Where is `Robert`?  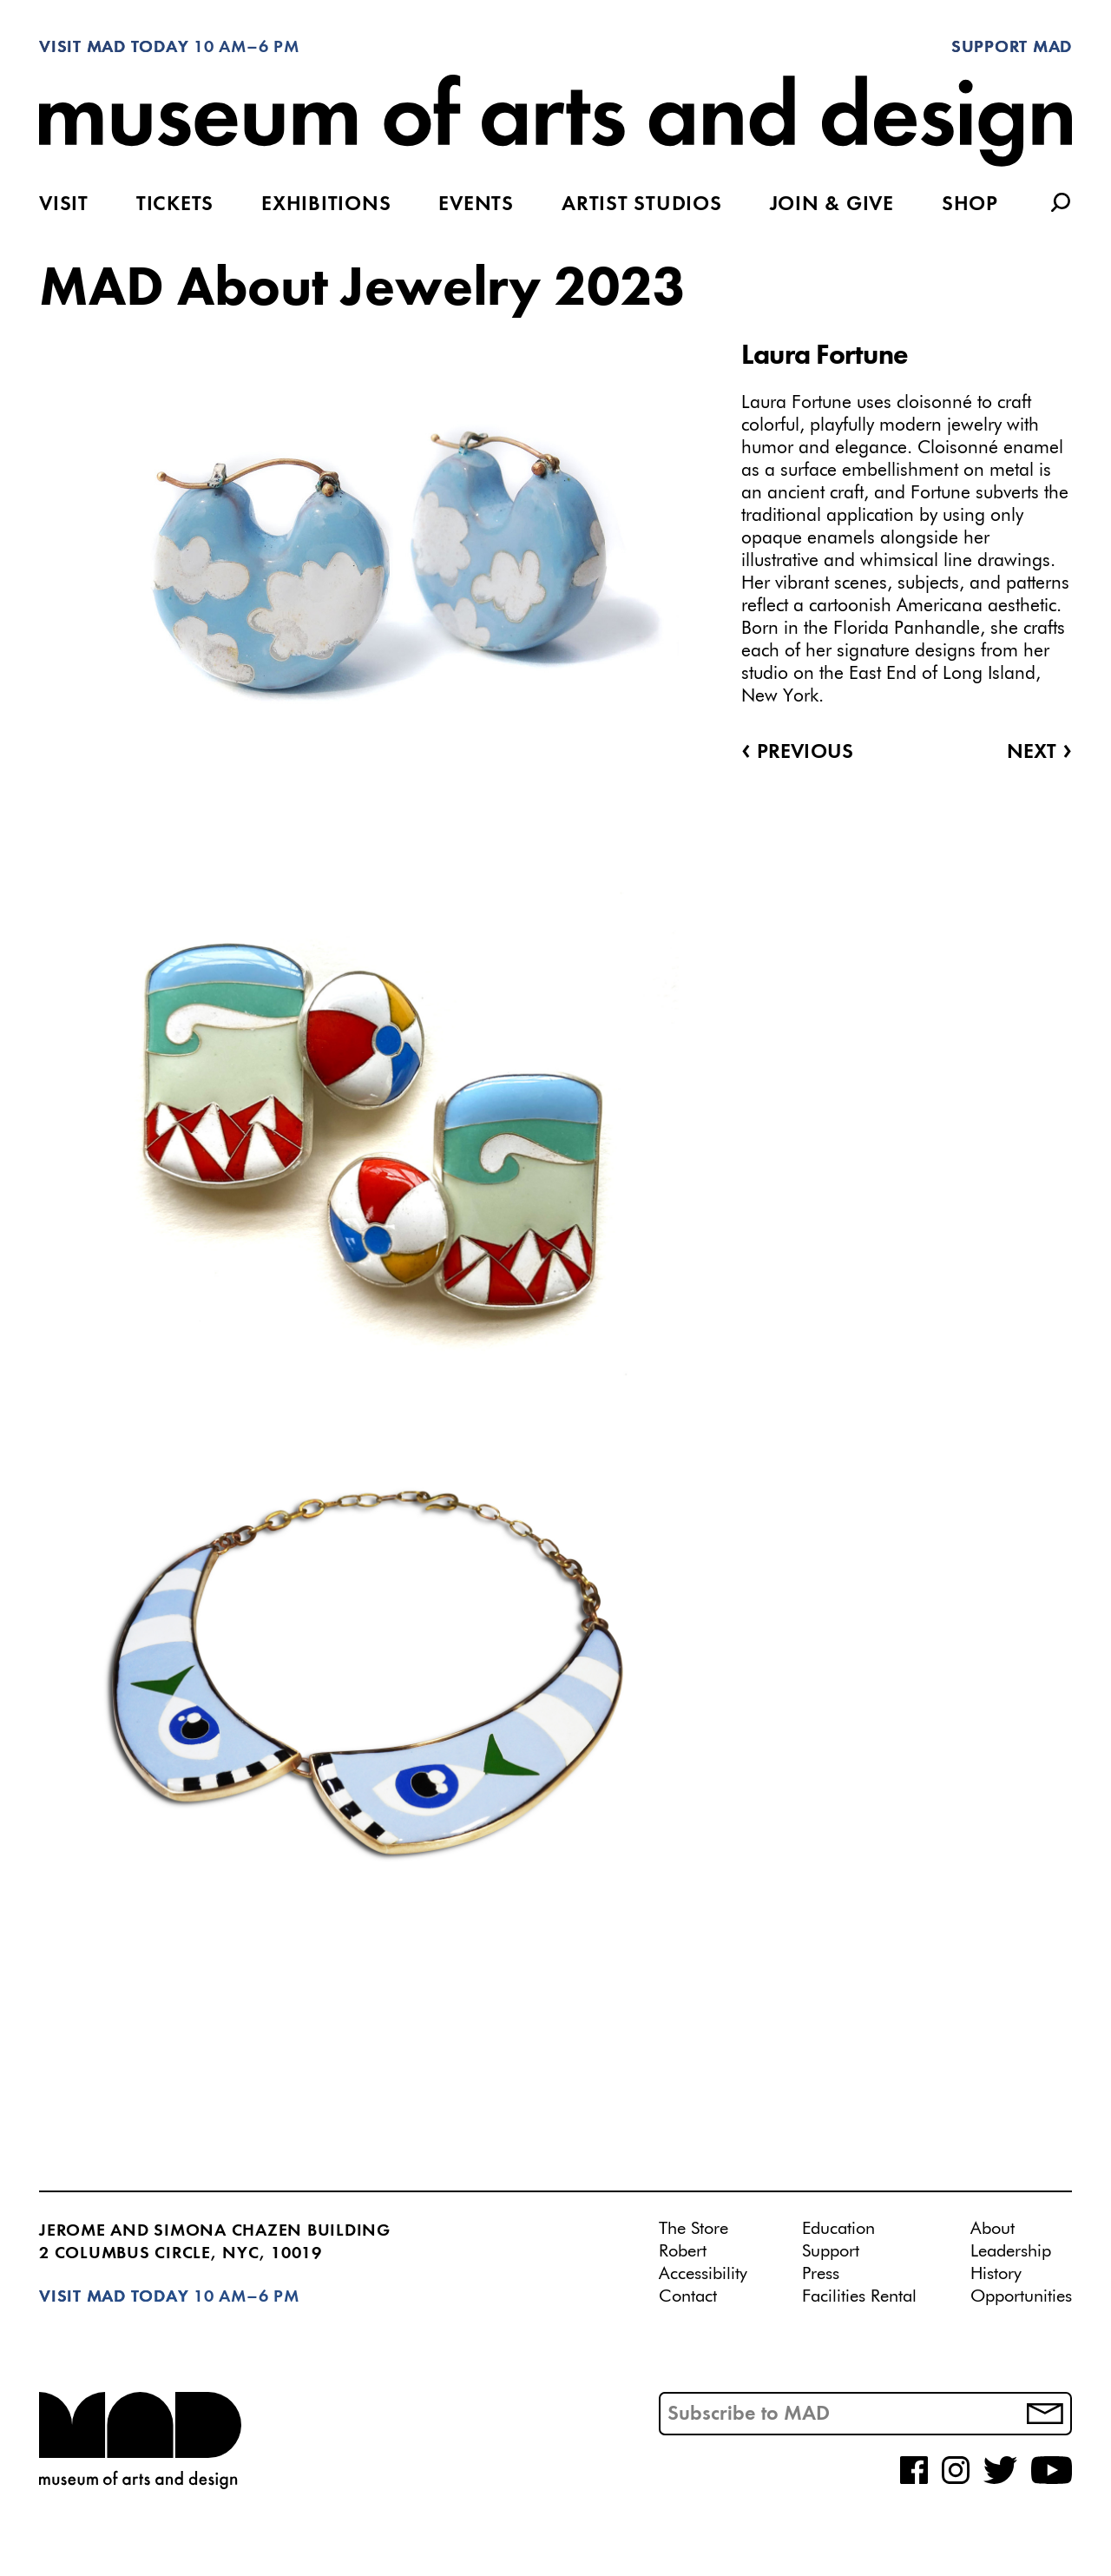
Robert is located at coordinates (683, 2251).